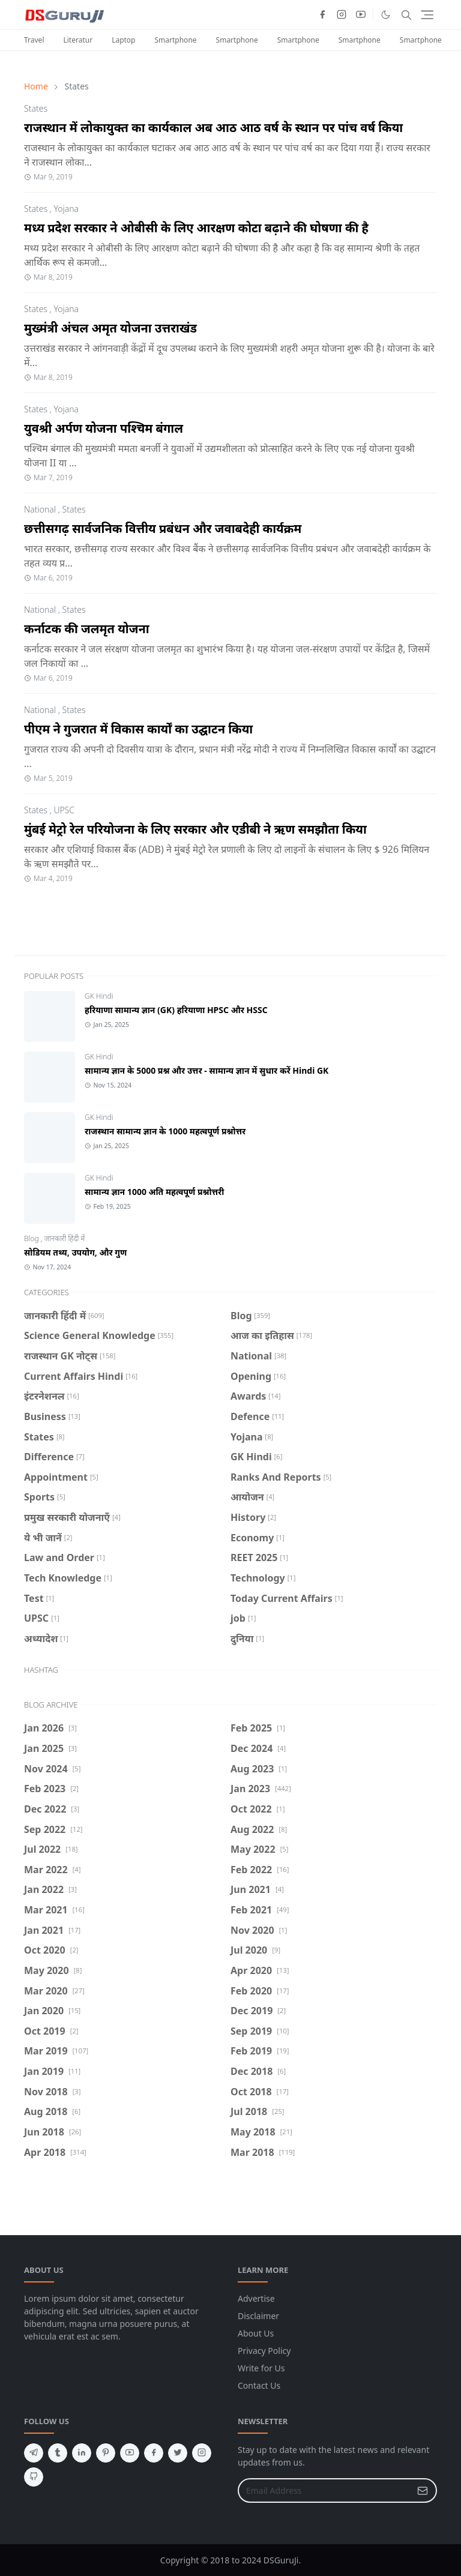  What do you see at coordinates (154, 1191) in the screenshot?
I see `सामान्य ज्ञान 1000 अति महत्वपूर्ण प्रश्नोत्तरी` at bounding box center [154, 1191].